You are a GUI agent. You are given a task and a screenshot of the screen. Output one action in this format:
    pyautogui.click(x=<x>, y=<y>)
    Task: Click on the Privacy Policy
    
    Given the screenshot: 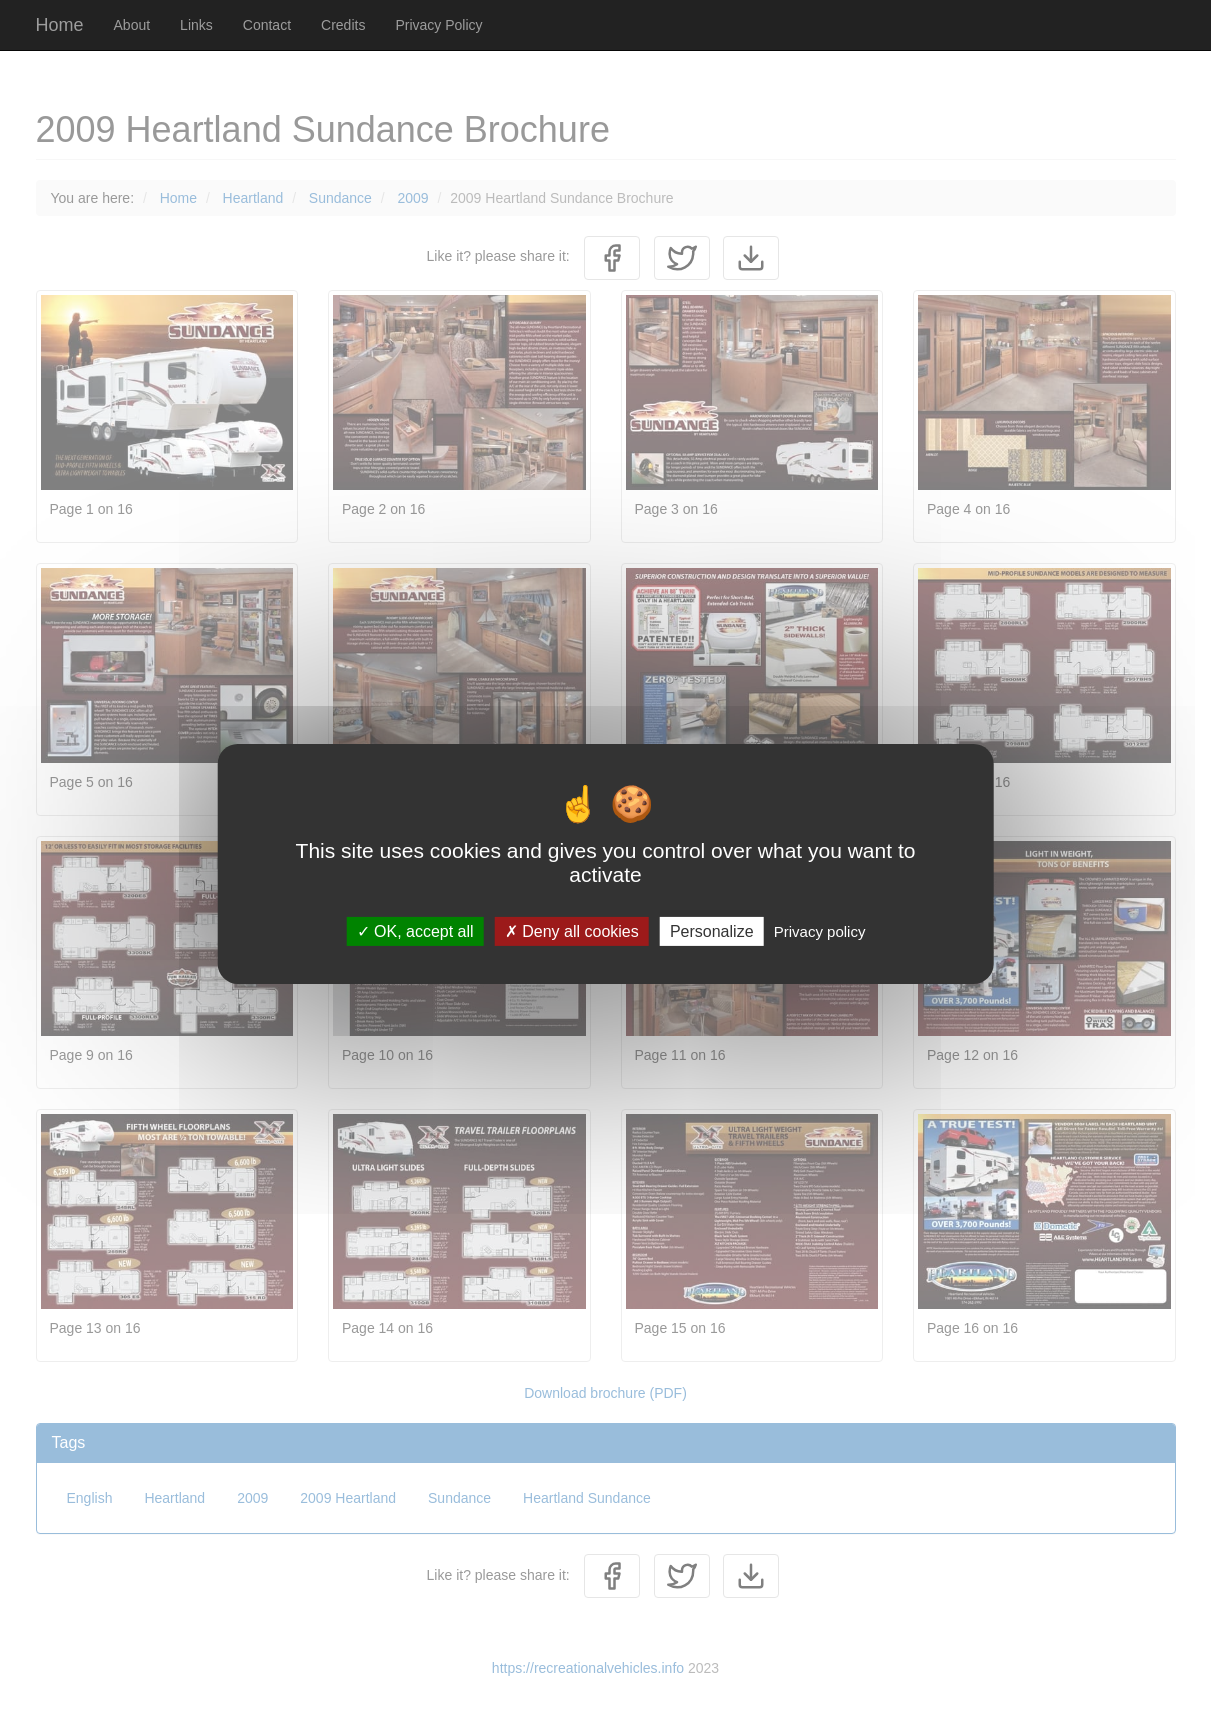 What is the action you would take?
    pyautogui.click(x=438, y=25)
    